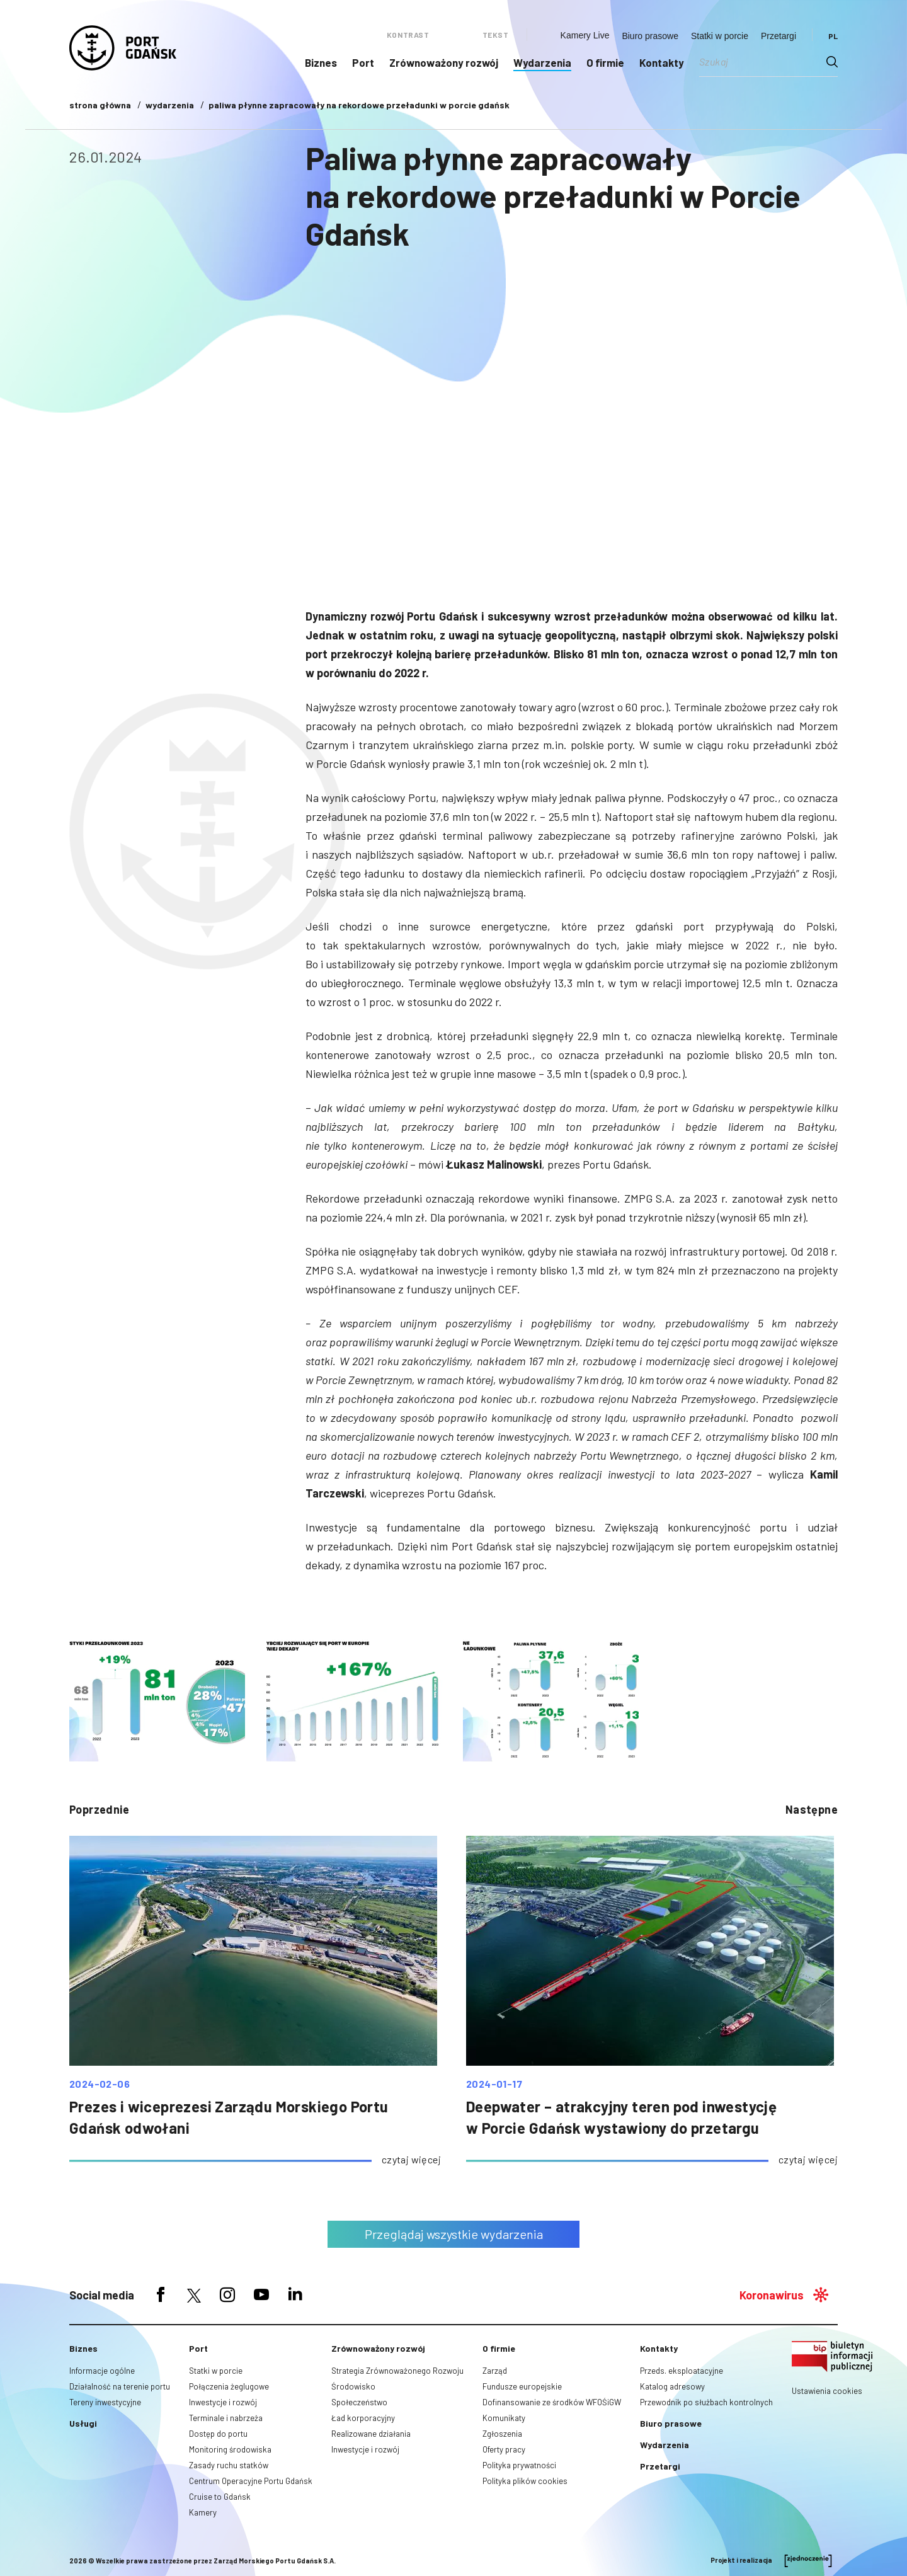  What do you see at coordinates (494, 2084) in the screenshot?
I see `2024-01-17` at bounding box center [494, 2084].